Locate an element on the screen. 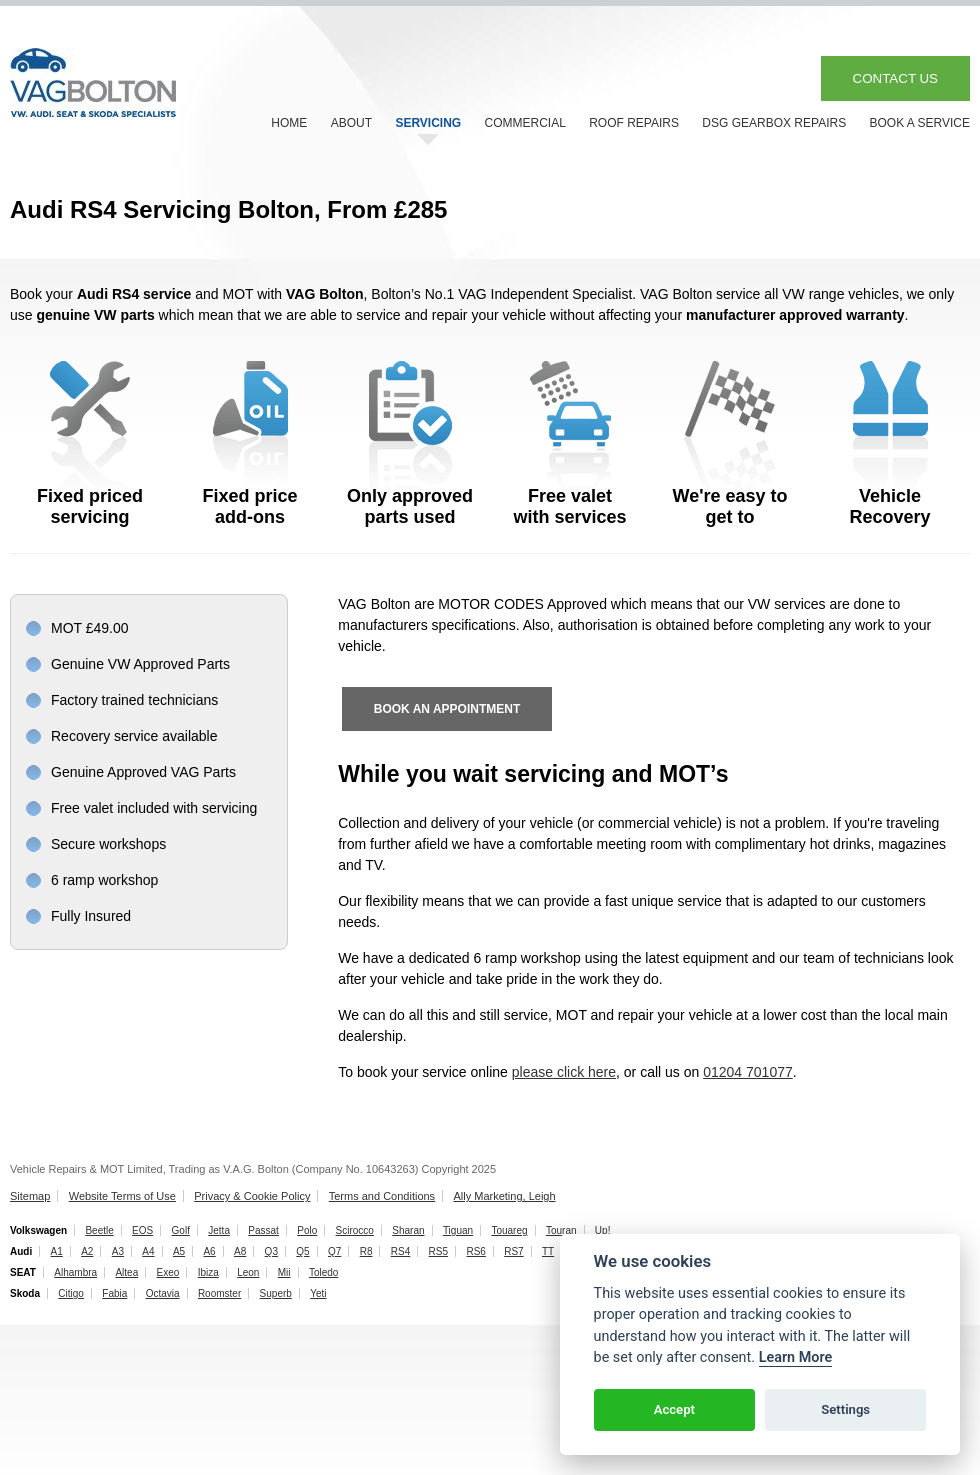  Polo is located at coordinates (307, 1230).